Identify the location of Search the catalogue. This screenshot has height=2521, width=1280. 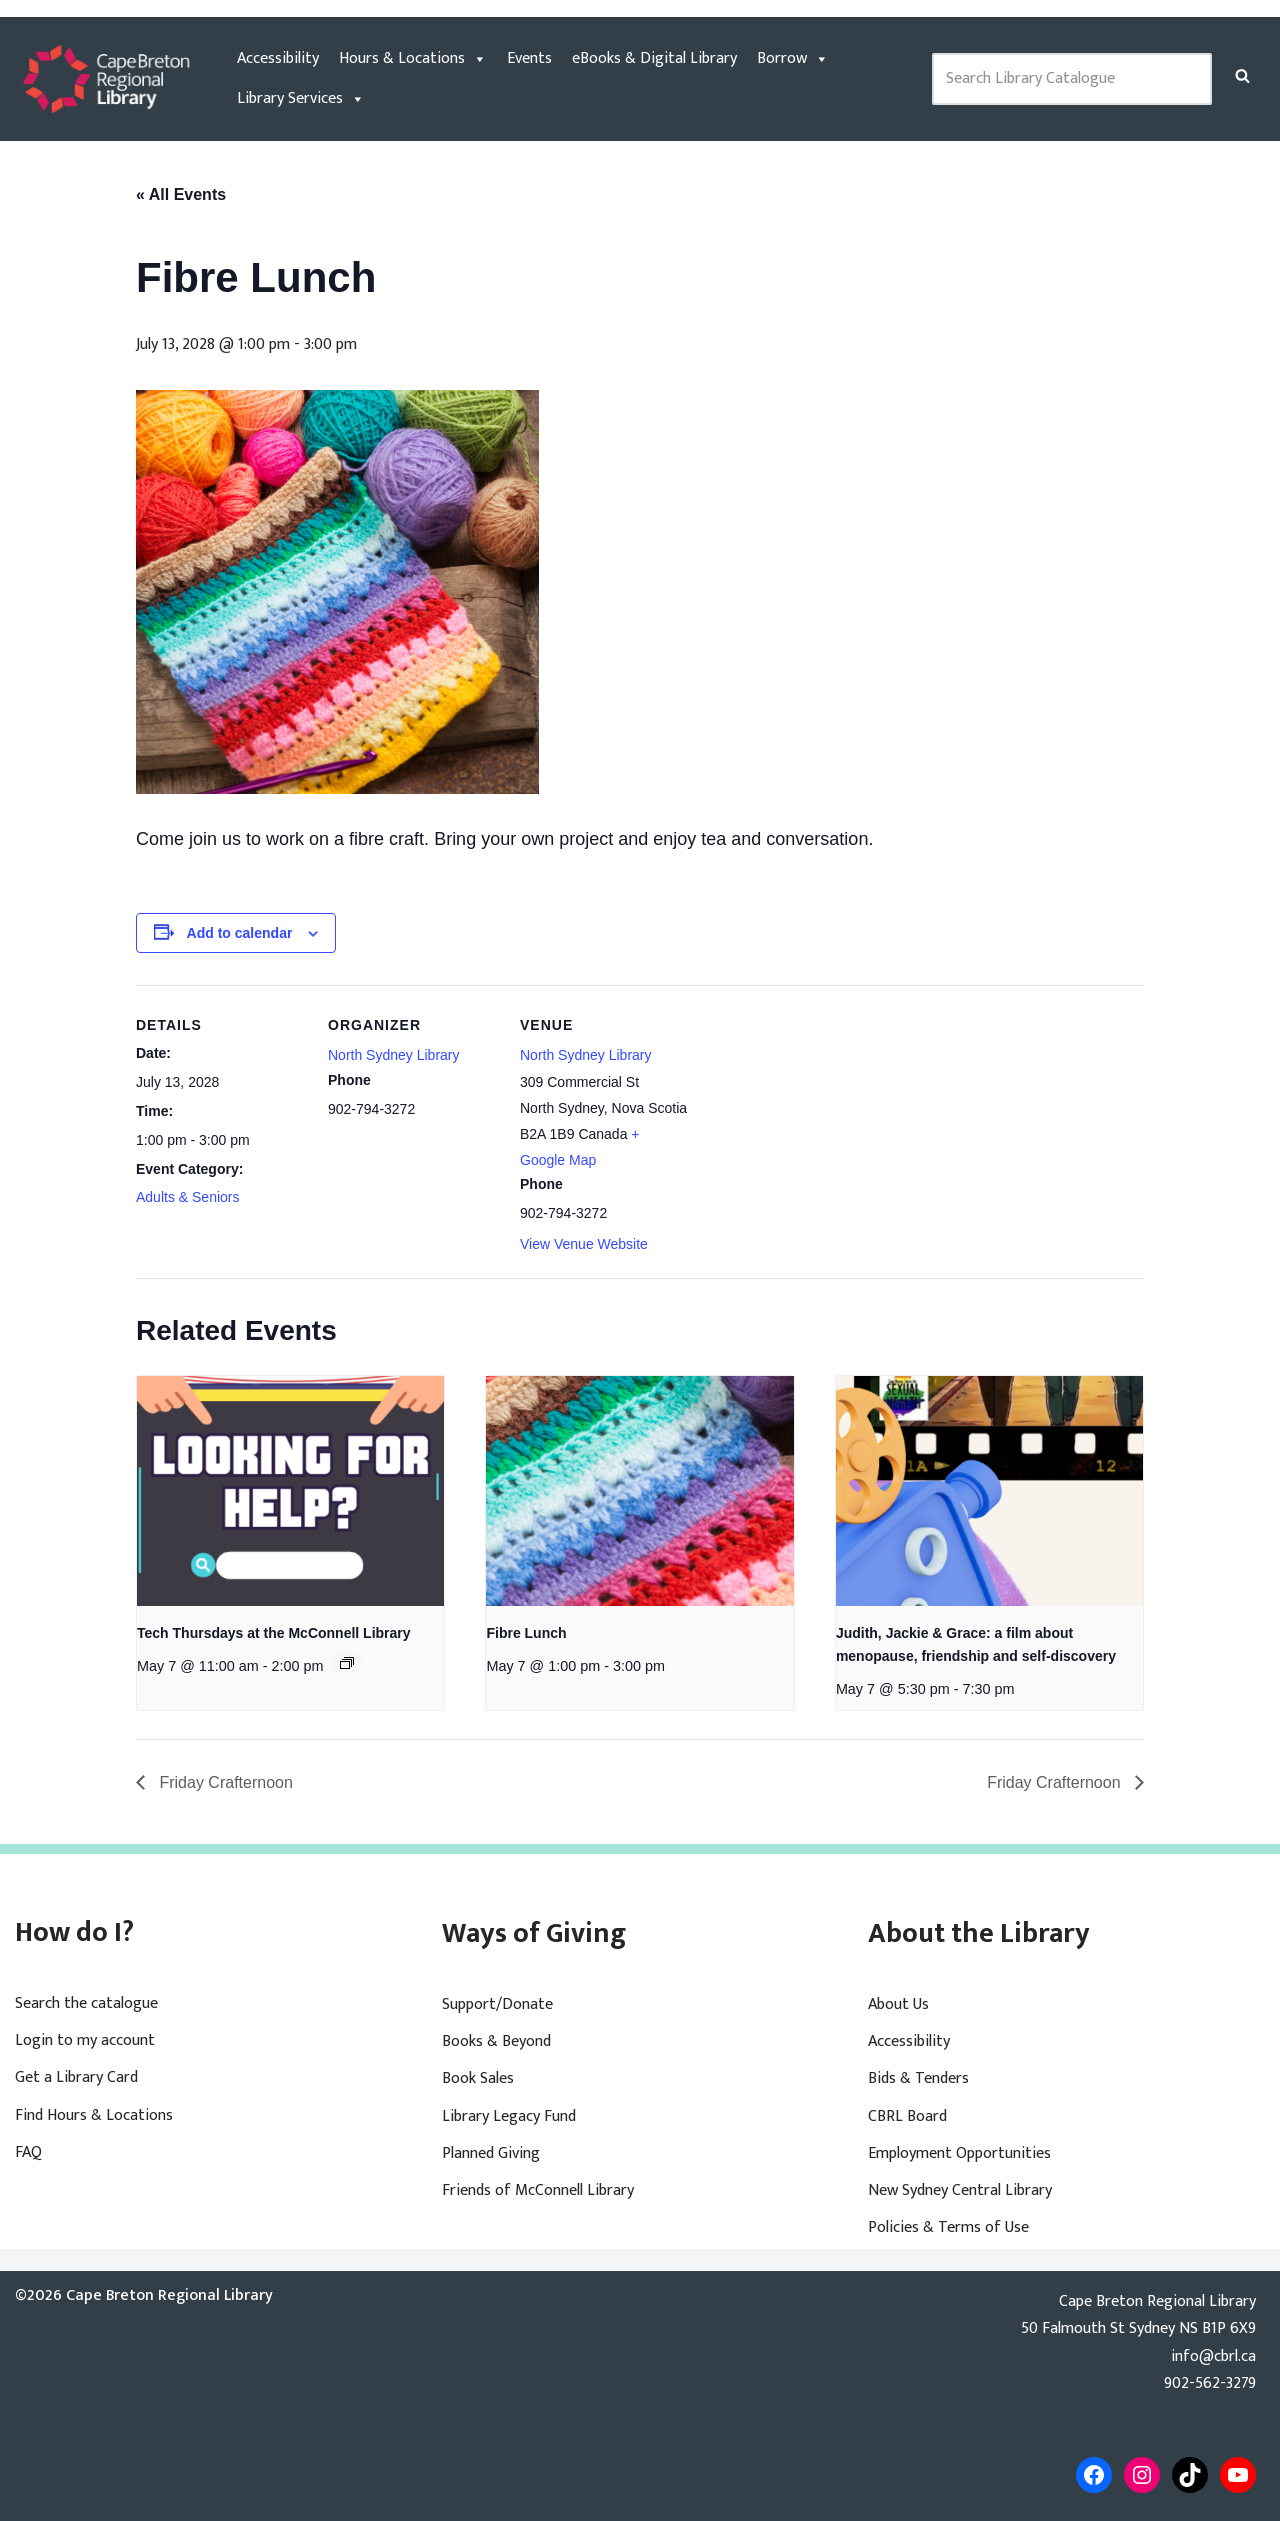
(86, 2003).